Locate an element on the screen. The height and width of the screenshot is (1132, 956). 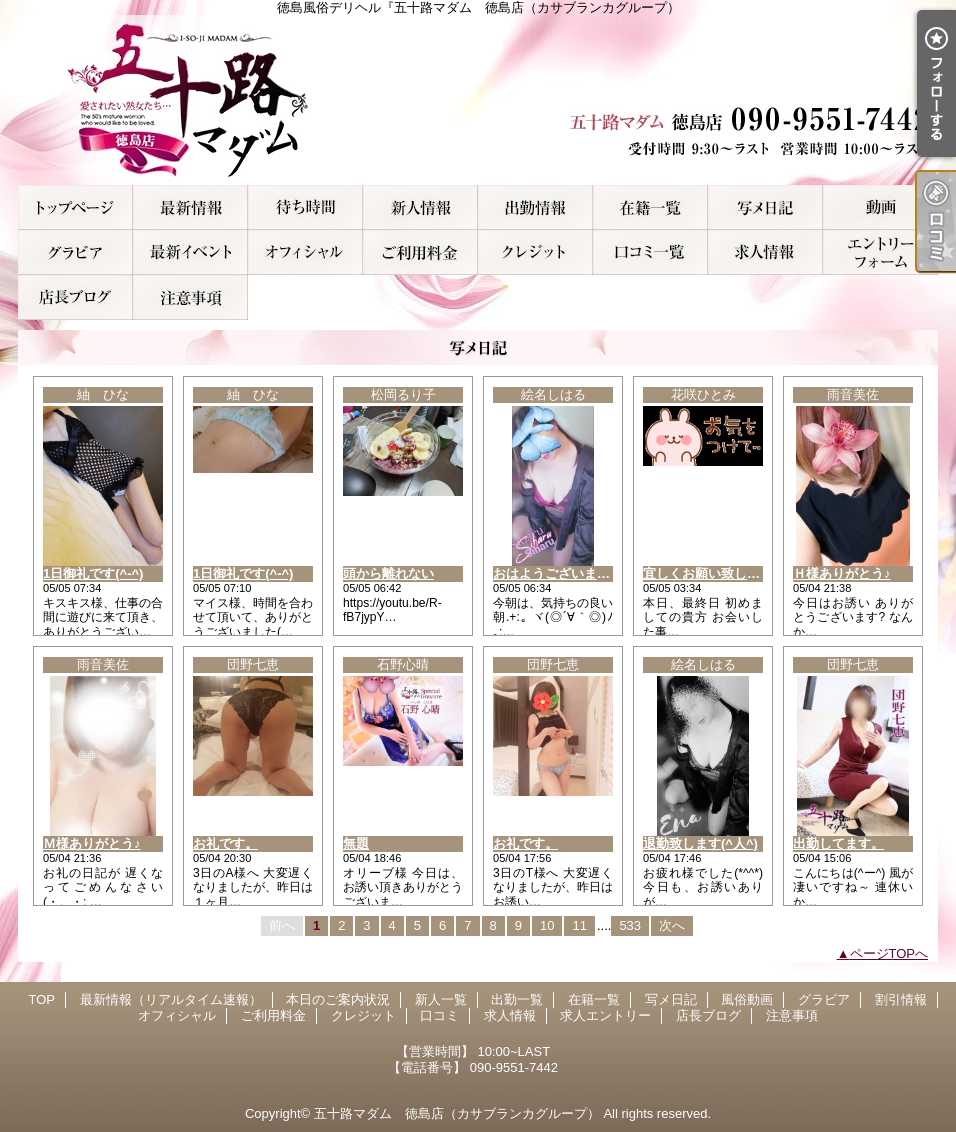
頭から離れない is located at coordinates (388, 573).